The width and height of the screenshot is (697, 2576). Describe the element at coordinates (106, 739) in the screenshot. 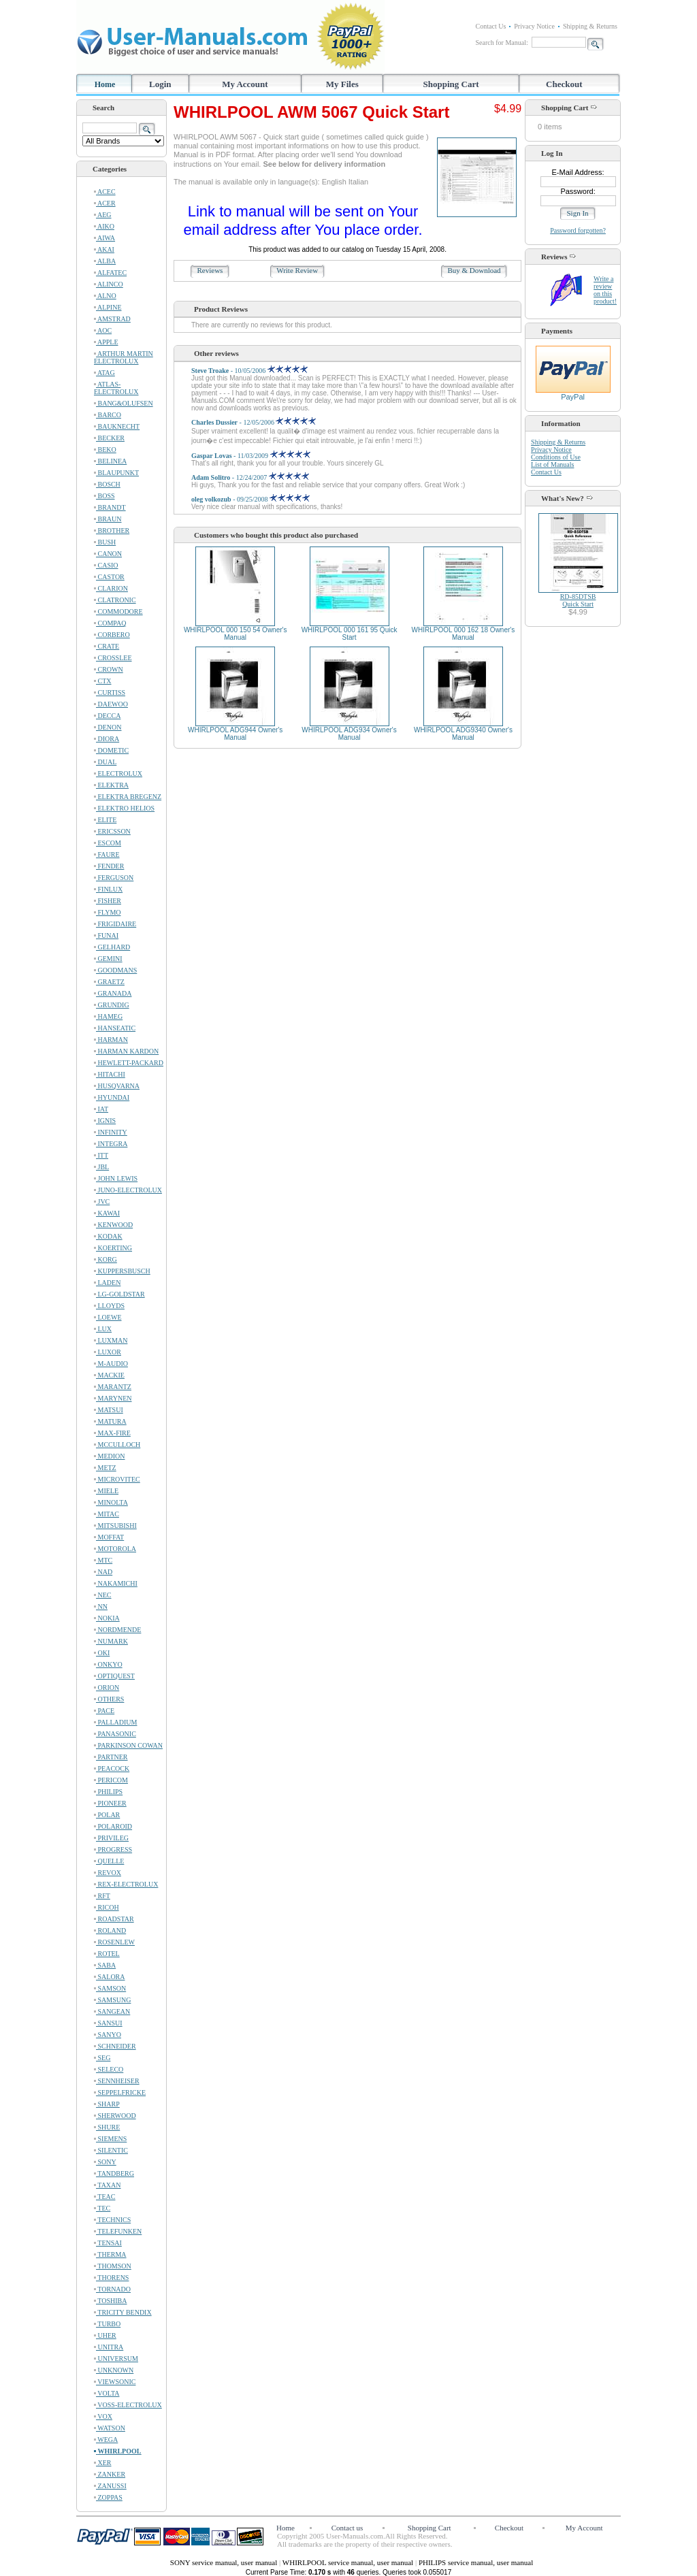

I see `DIORA` at that location.